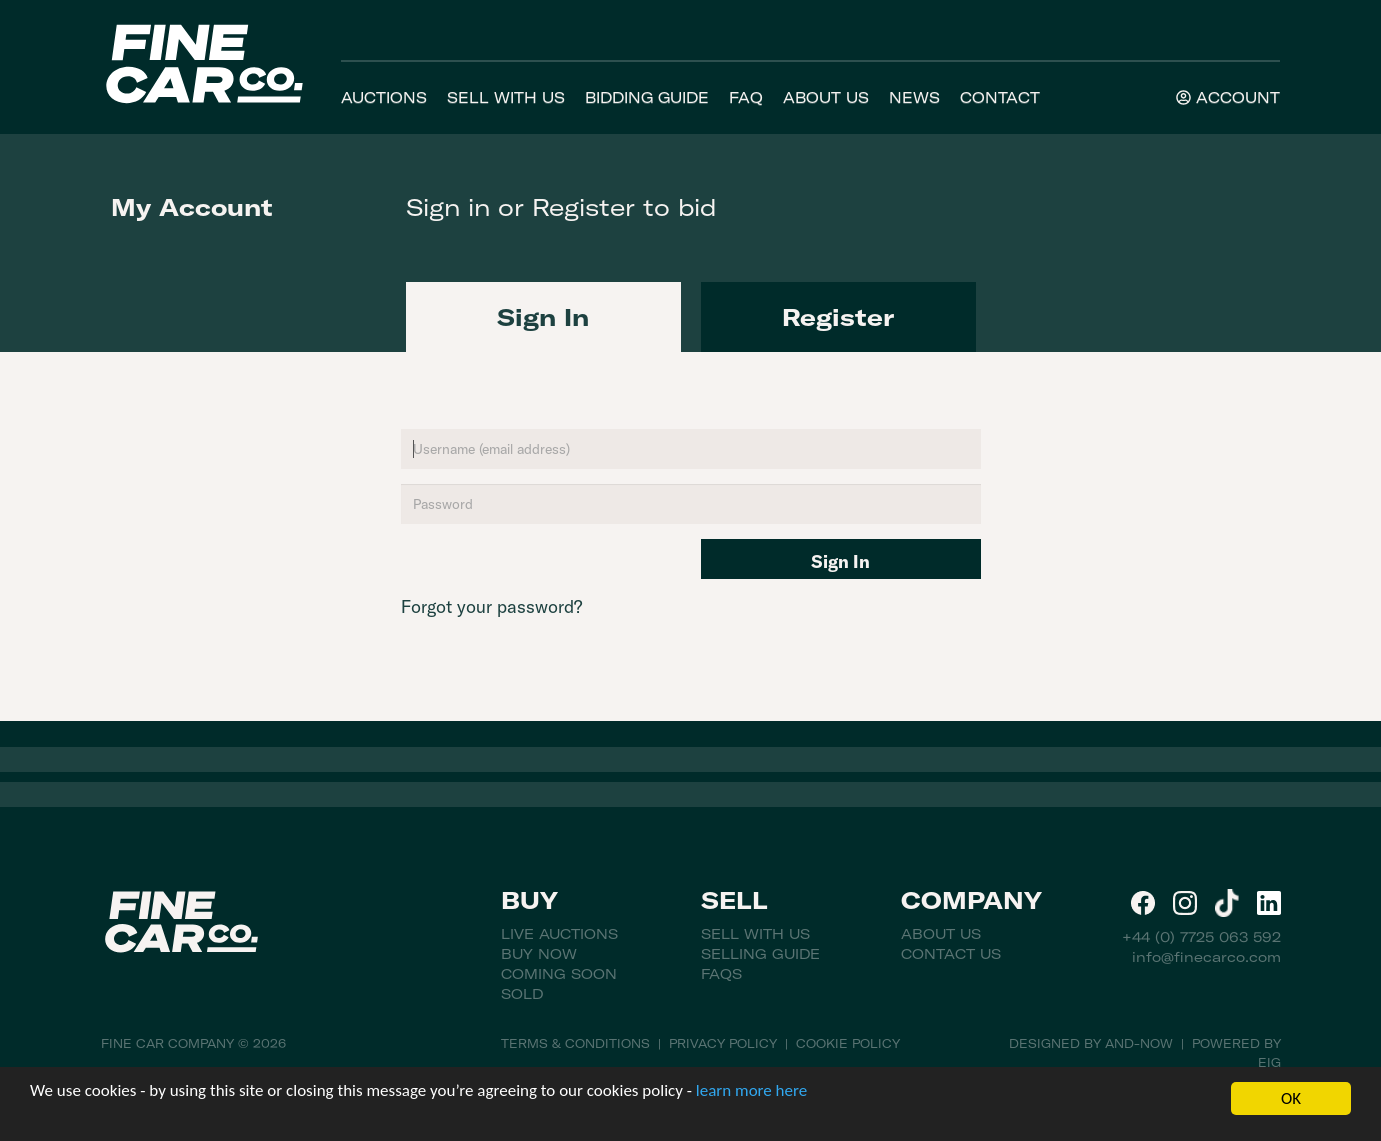  What do you see at coordinates (559, 934) in the screenshot?
I see `Live Auctions` at bounding box center [559, 934].